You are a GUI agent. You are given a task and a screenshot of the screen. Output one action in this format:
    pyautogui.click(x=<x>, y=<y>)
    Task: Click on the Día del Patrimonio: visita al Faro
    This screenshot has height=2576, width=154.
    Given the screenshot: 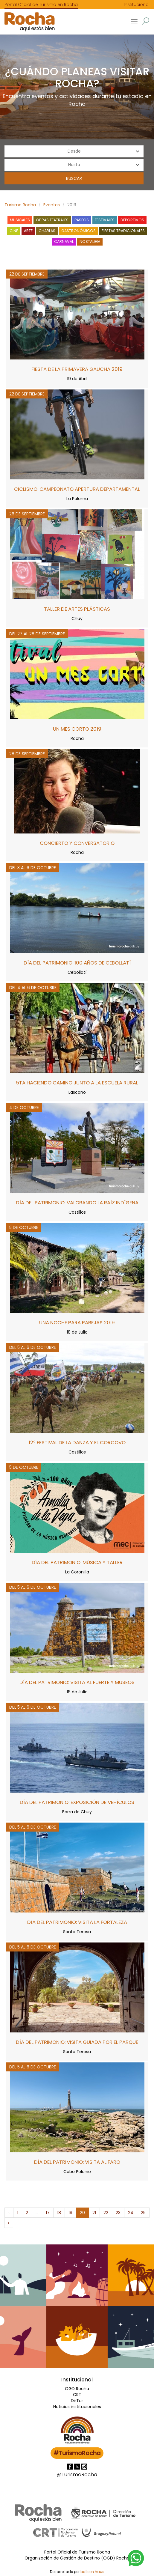 What is the action you would take?
    pyautogui.click(x=77, y=2162)
    